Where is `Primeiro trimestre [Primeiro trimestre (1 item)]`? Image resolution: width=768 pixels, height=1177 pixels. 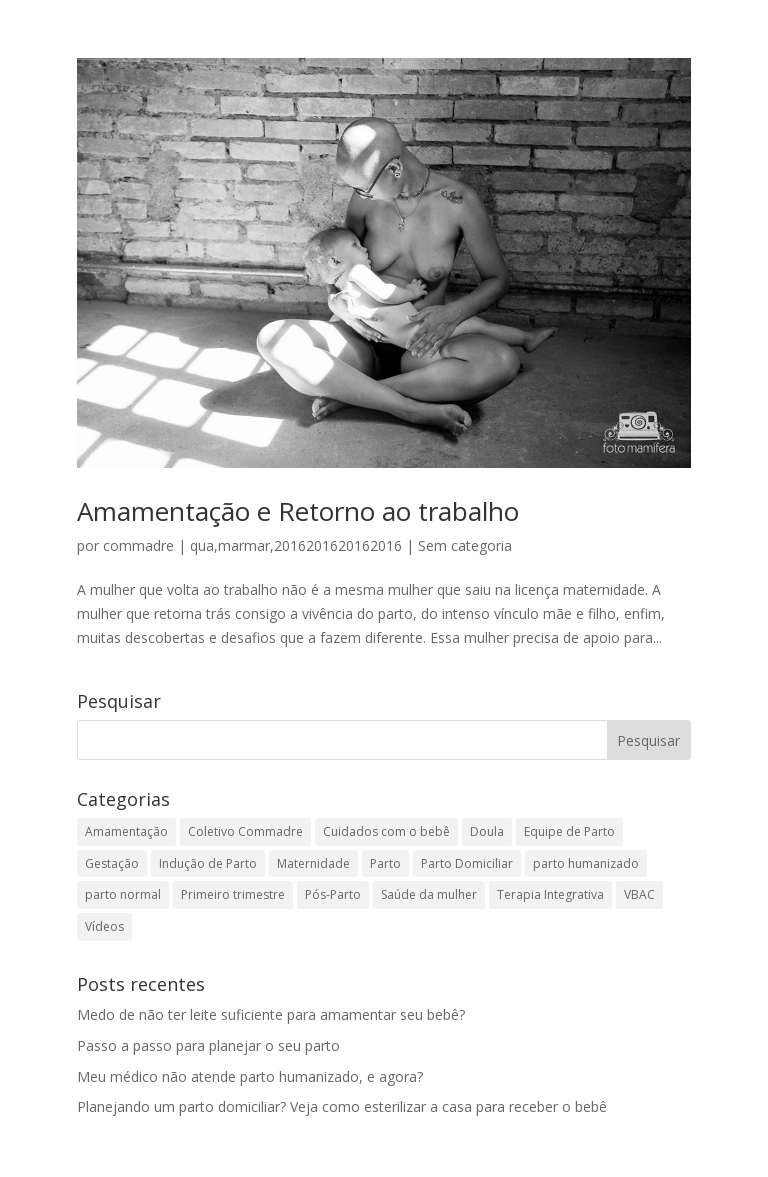
Primeiro trimestre [Primeiro trimestre (1 item)] is located at coordinates (233, 894).